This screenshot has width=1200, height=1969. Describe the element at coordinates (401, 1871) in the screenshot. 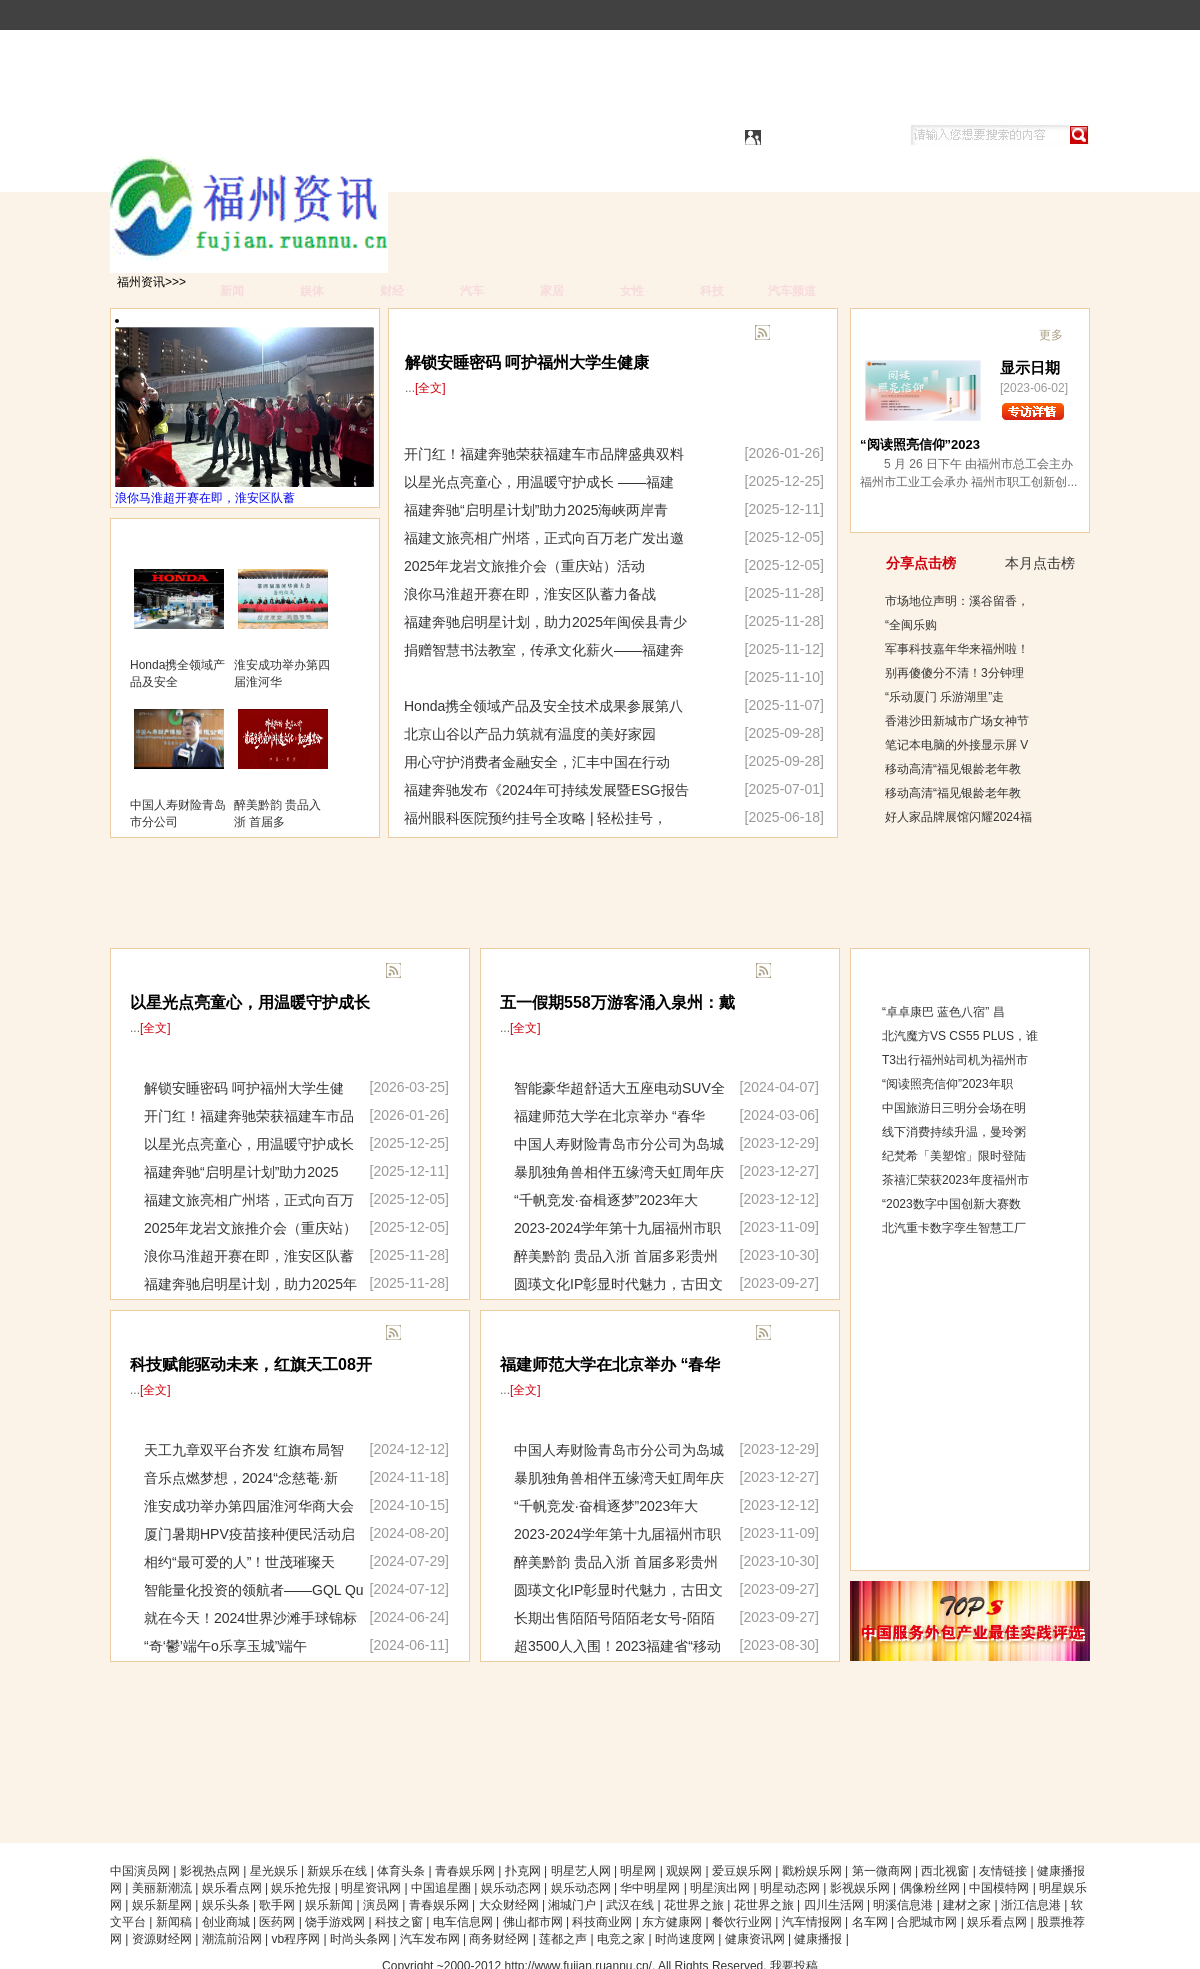

I see `体育头条` at that location.